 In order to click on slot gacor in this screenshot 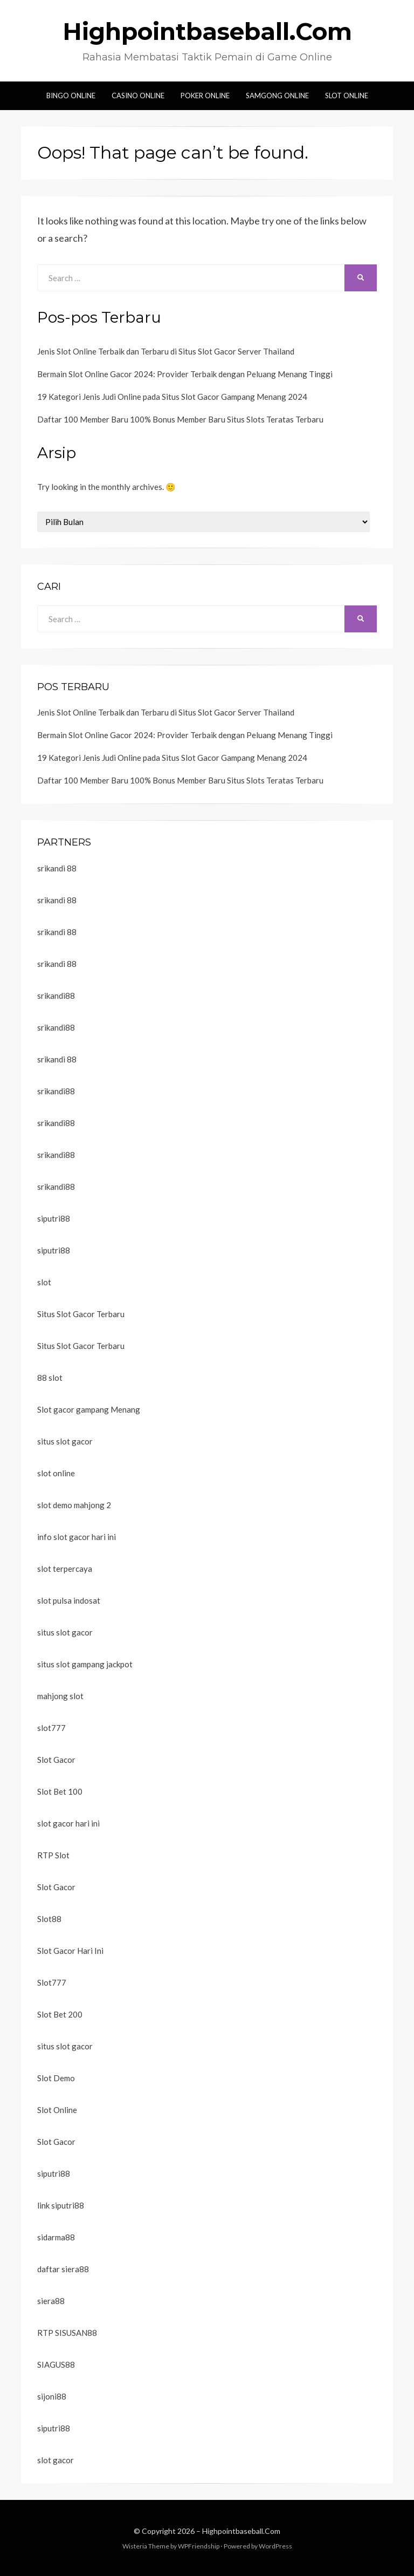, I will do `click(55, 2460)`.